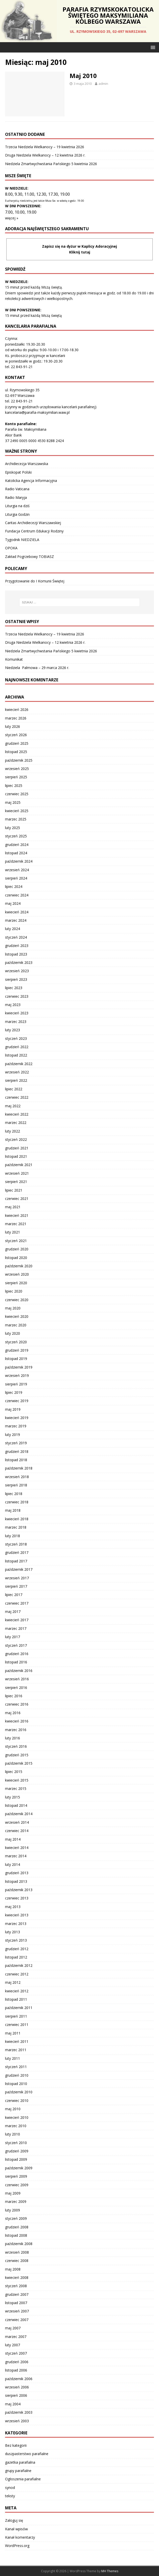 This screenshot has height=2576, width=159. What do you see at coordinates (13, 1594) in the screenshot?
I see `lipiec 2017` at bounding box center [13, 1594].